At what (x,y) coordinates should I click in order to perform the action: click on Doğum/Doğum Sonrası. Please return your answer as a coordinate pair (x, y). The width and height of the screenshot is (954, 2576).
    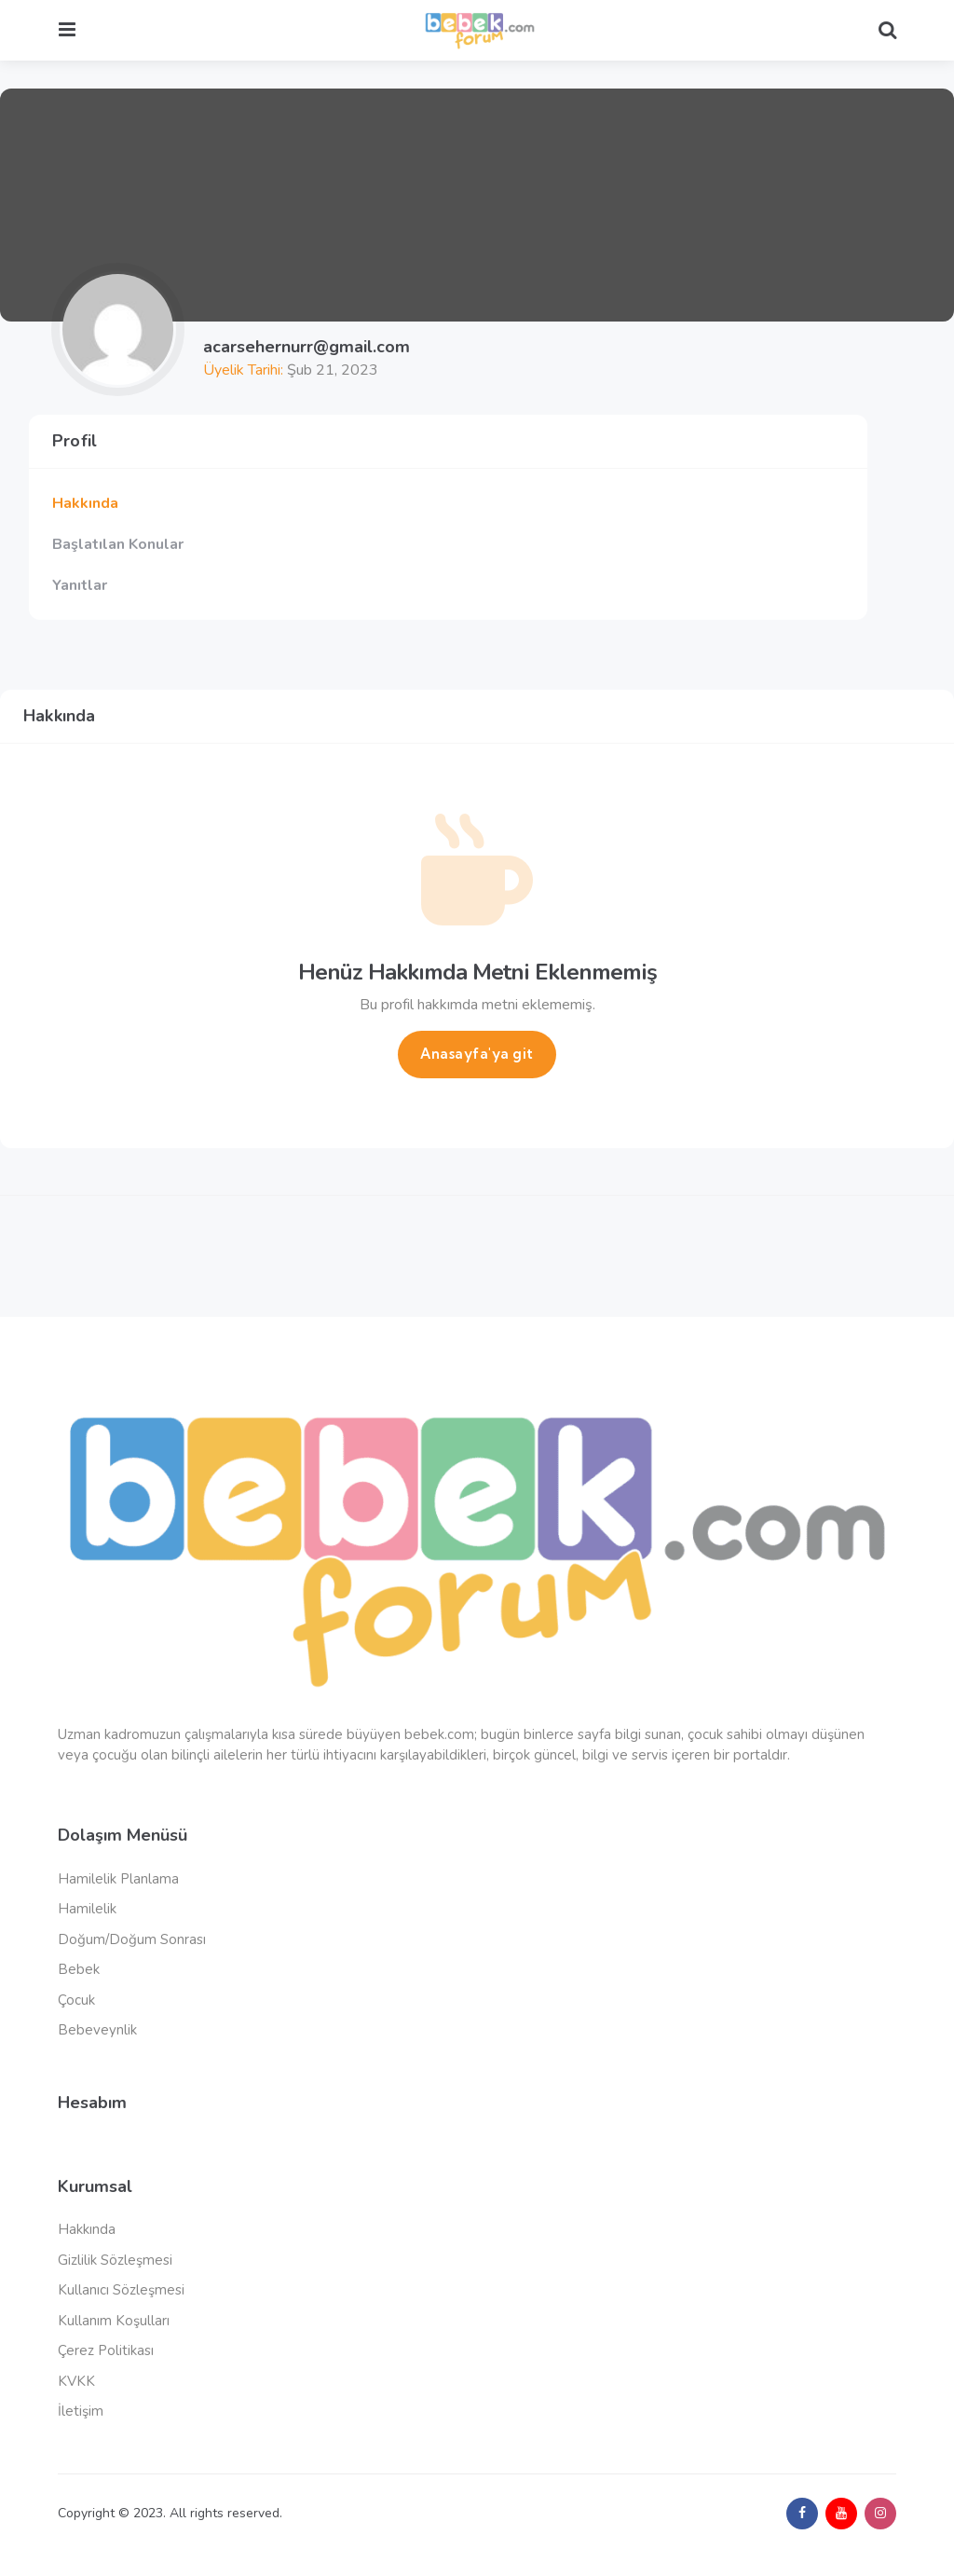
    Looking at the image, I should click on (132, 1939).